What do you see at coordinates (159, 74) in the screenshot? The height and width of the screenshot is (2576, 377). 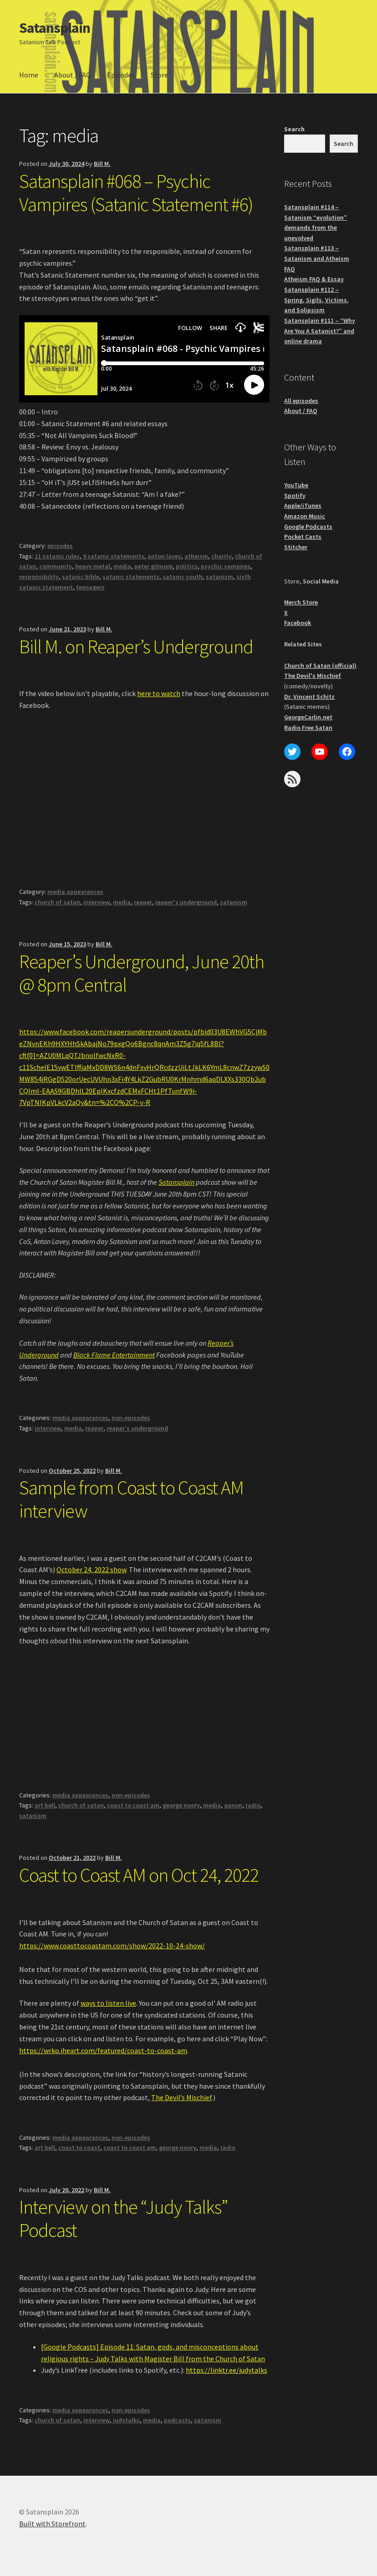 I see `Store` at bounding box center [159, 74].